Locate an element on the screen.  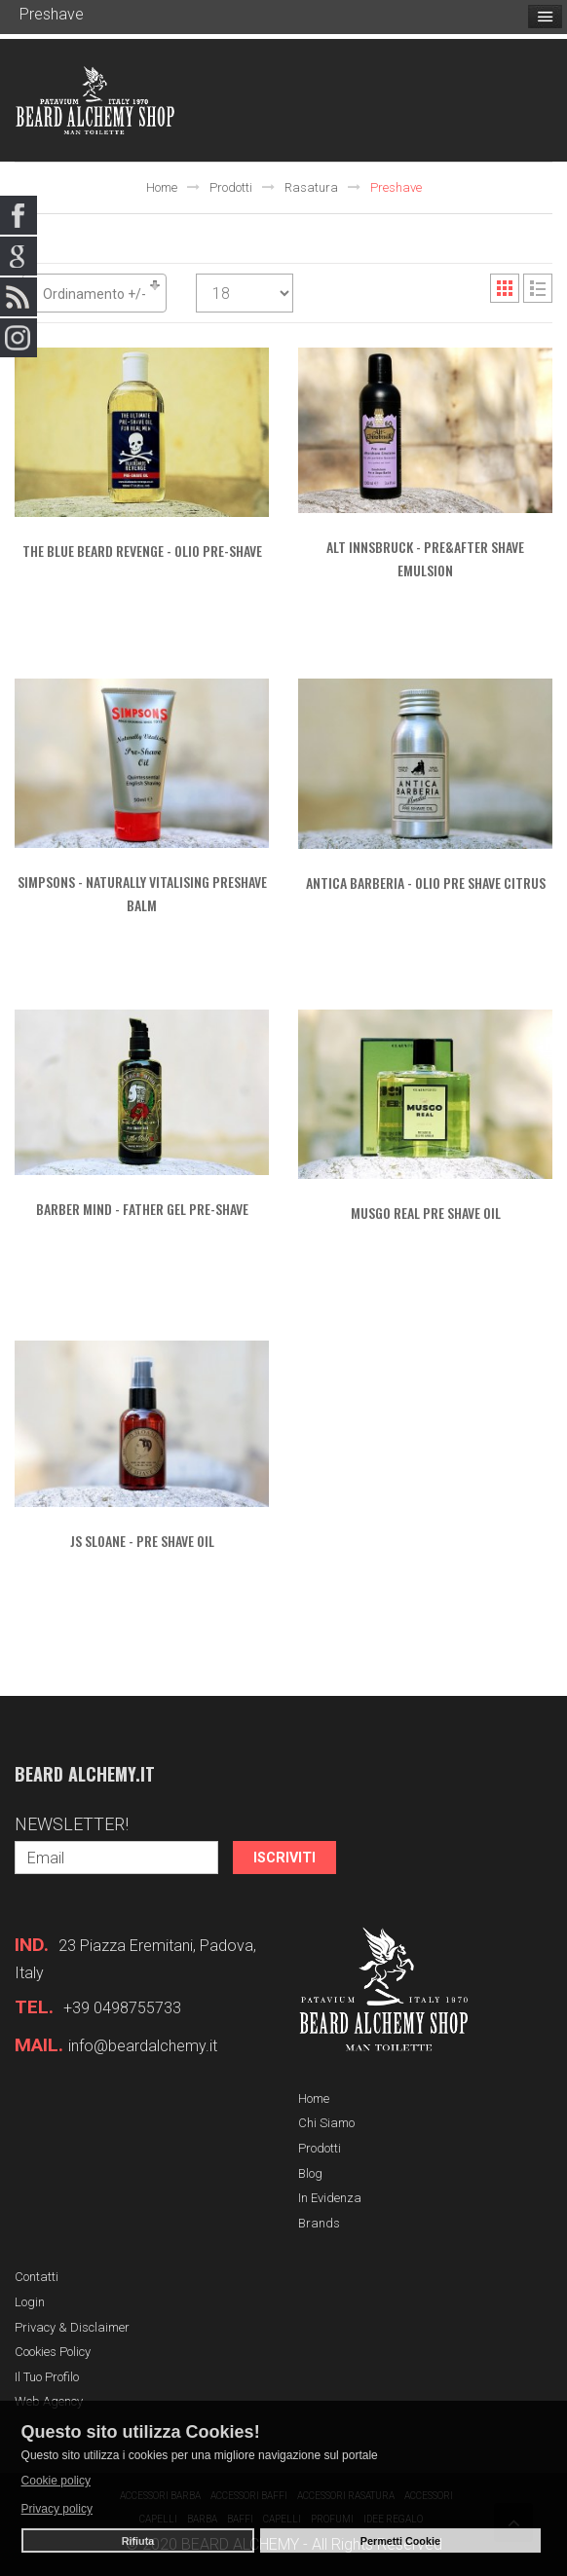
BARBER MIND - Father gel pre-shave is located at coordinates (142, 1208).